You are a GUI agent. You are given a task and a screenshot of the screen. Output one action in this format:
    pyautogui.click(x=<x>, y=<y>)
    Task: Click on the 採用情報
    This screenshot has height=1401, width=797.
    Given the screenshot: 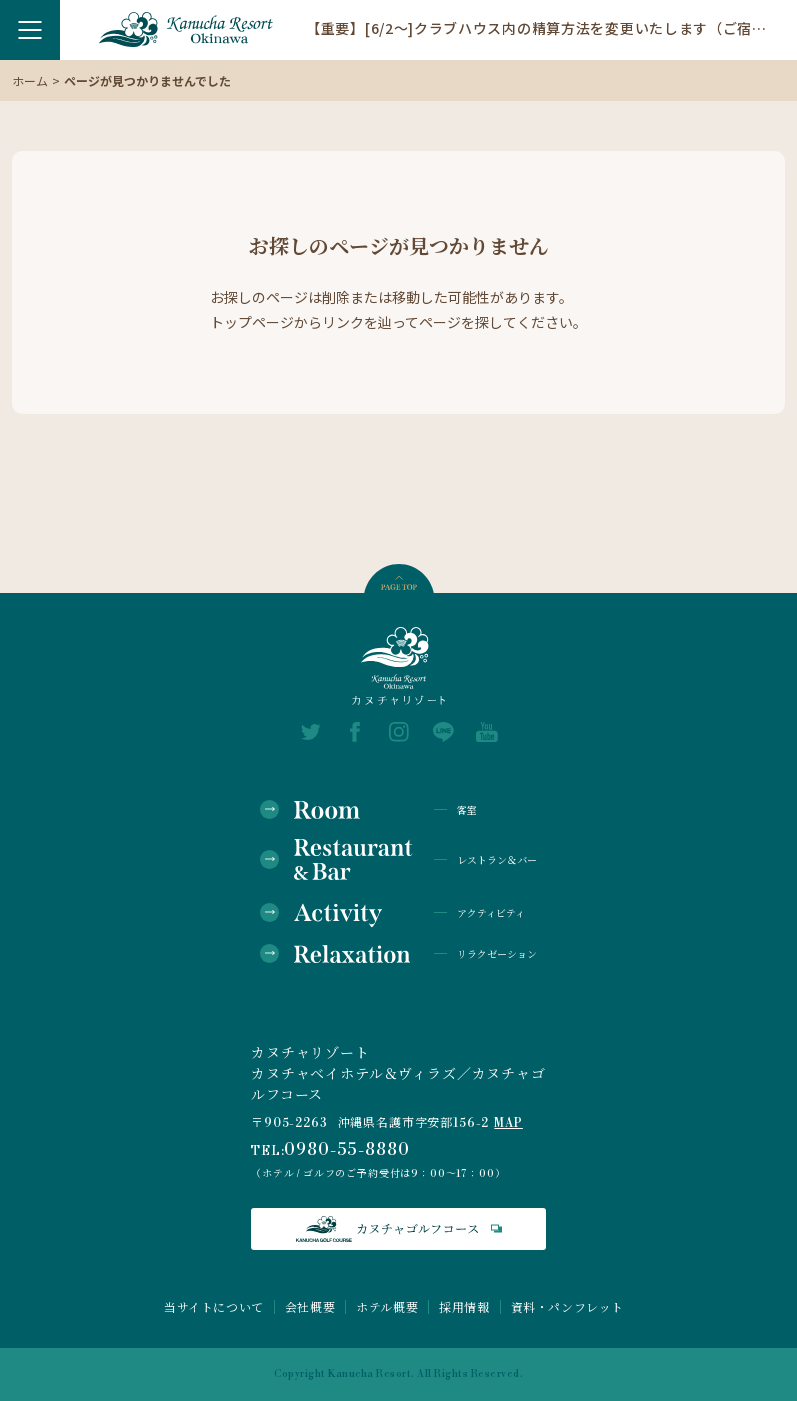 What is the action you would take?
    pyautogui.click(x=464, y=1307)
    